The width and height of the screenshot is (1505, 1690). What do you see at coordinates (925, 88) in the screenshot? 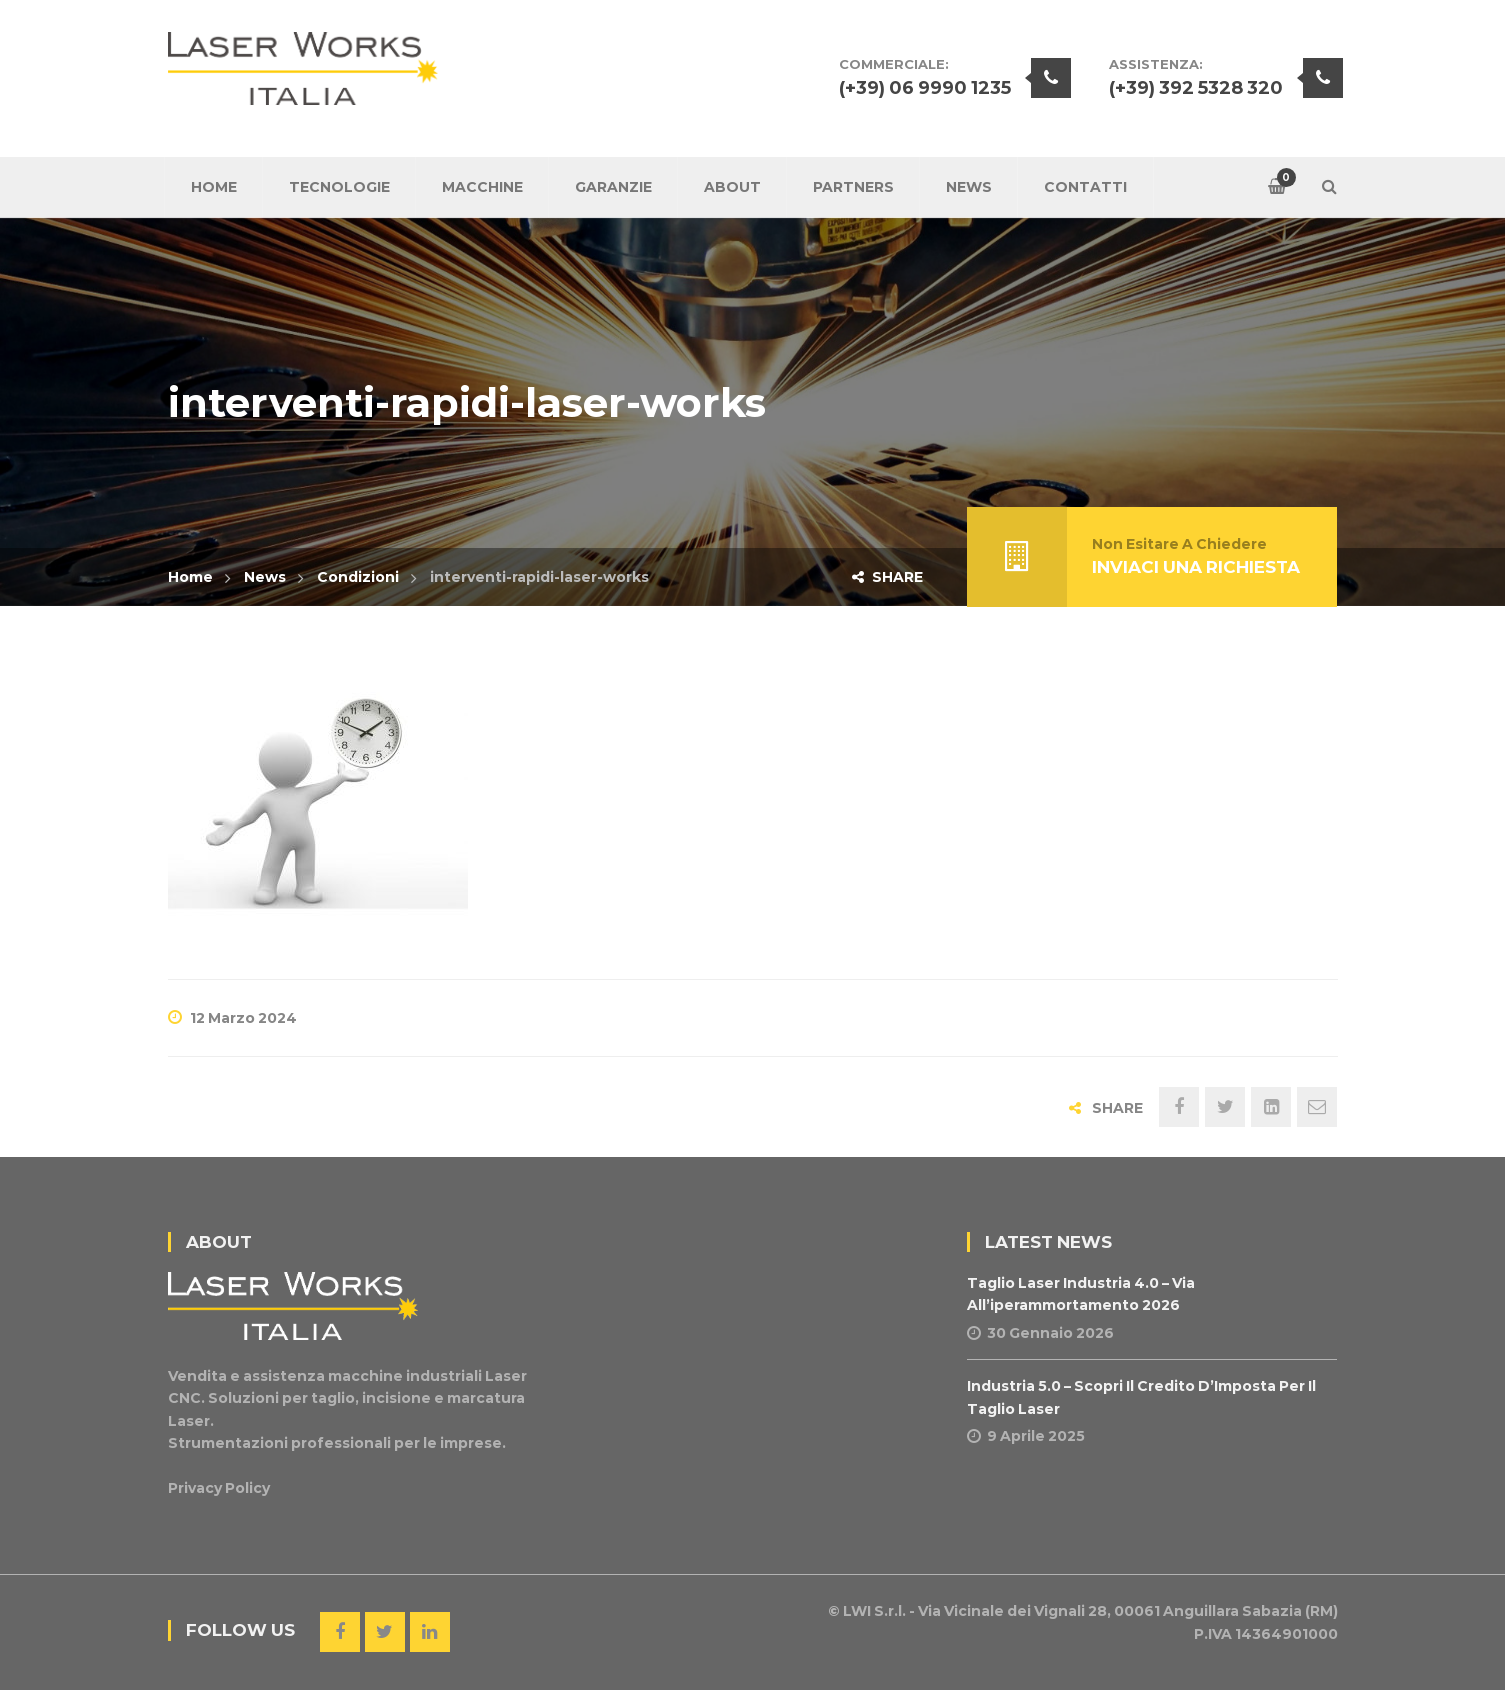
I see `(+39) 06 9990 1235` at bounding box center [925, 88].